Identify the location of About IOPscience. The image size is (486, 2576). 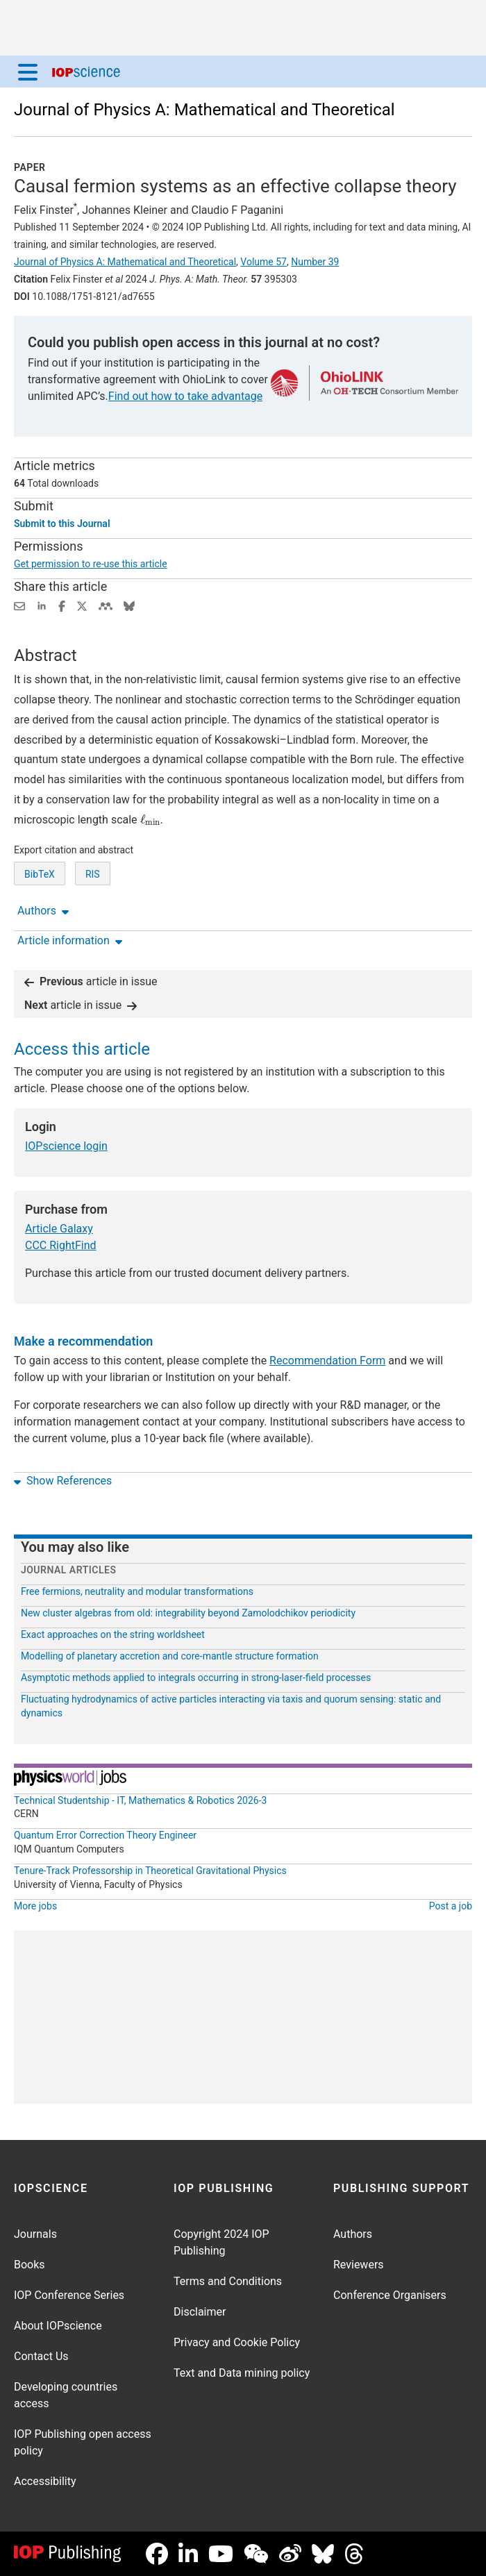
(58, 2325).